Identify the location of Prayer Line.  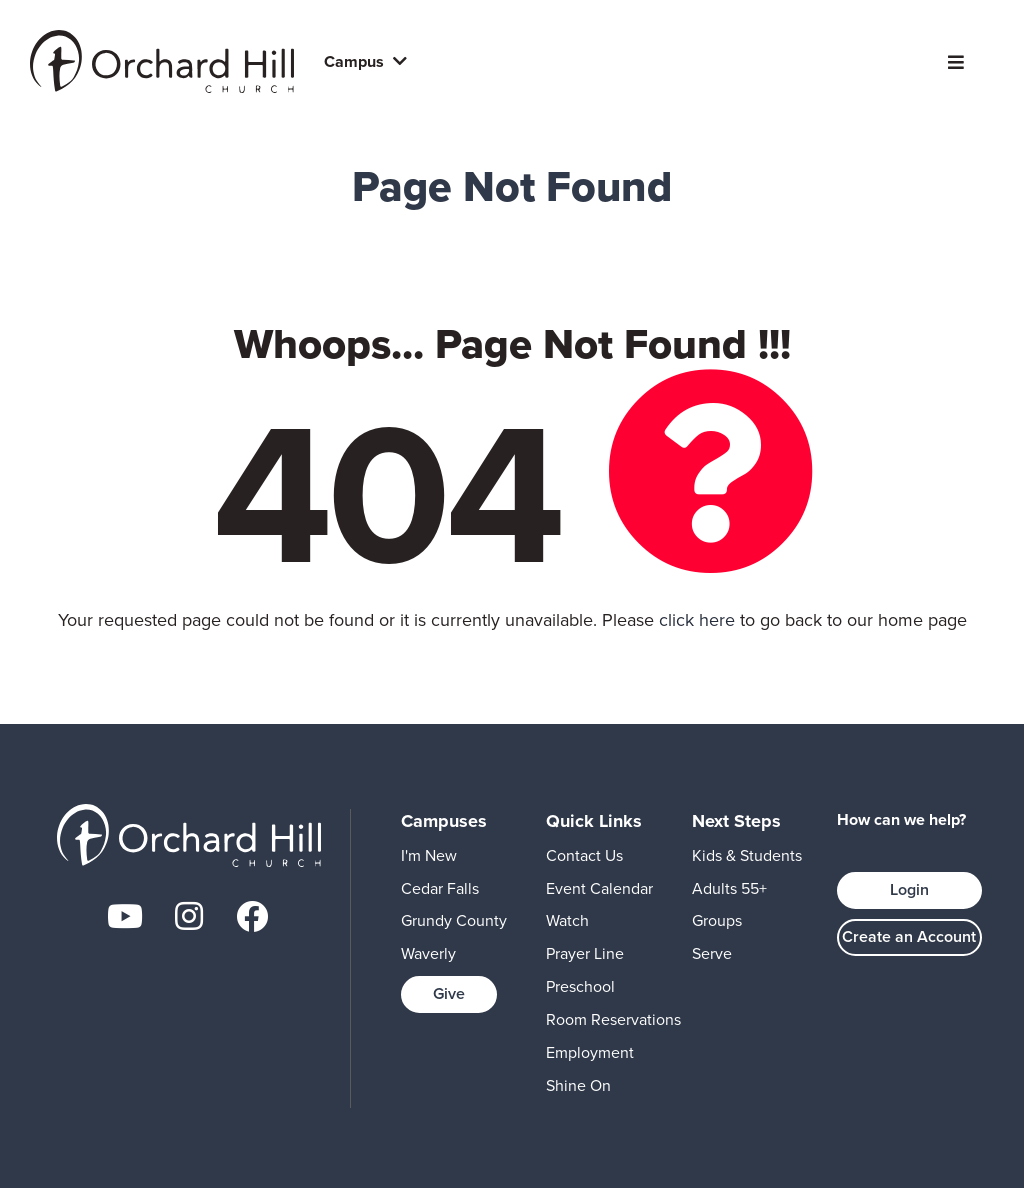
(585, 953).